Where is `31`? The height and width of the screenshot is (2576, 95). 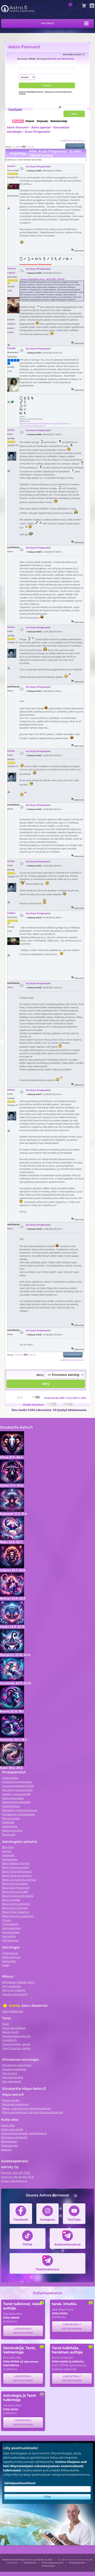 31 is located at coordinates (27, 146).